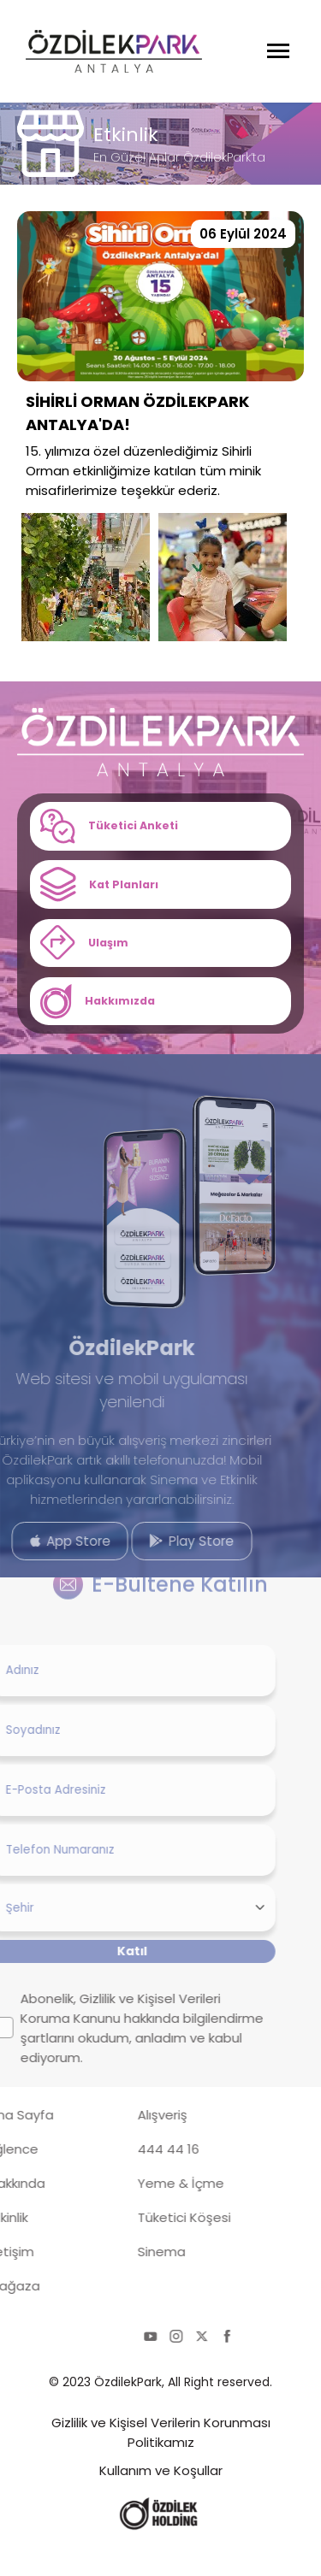 The image size is (321, 2576). What do you see at coordinates (161, 2499) in the screenshot?
I see `Kullanım ve Koşullar` at bounding box center [161, 2499].